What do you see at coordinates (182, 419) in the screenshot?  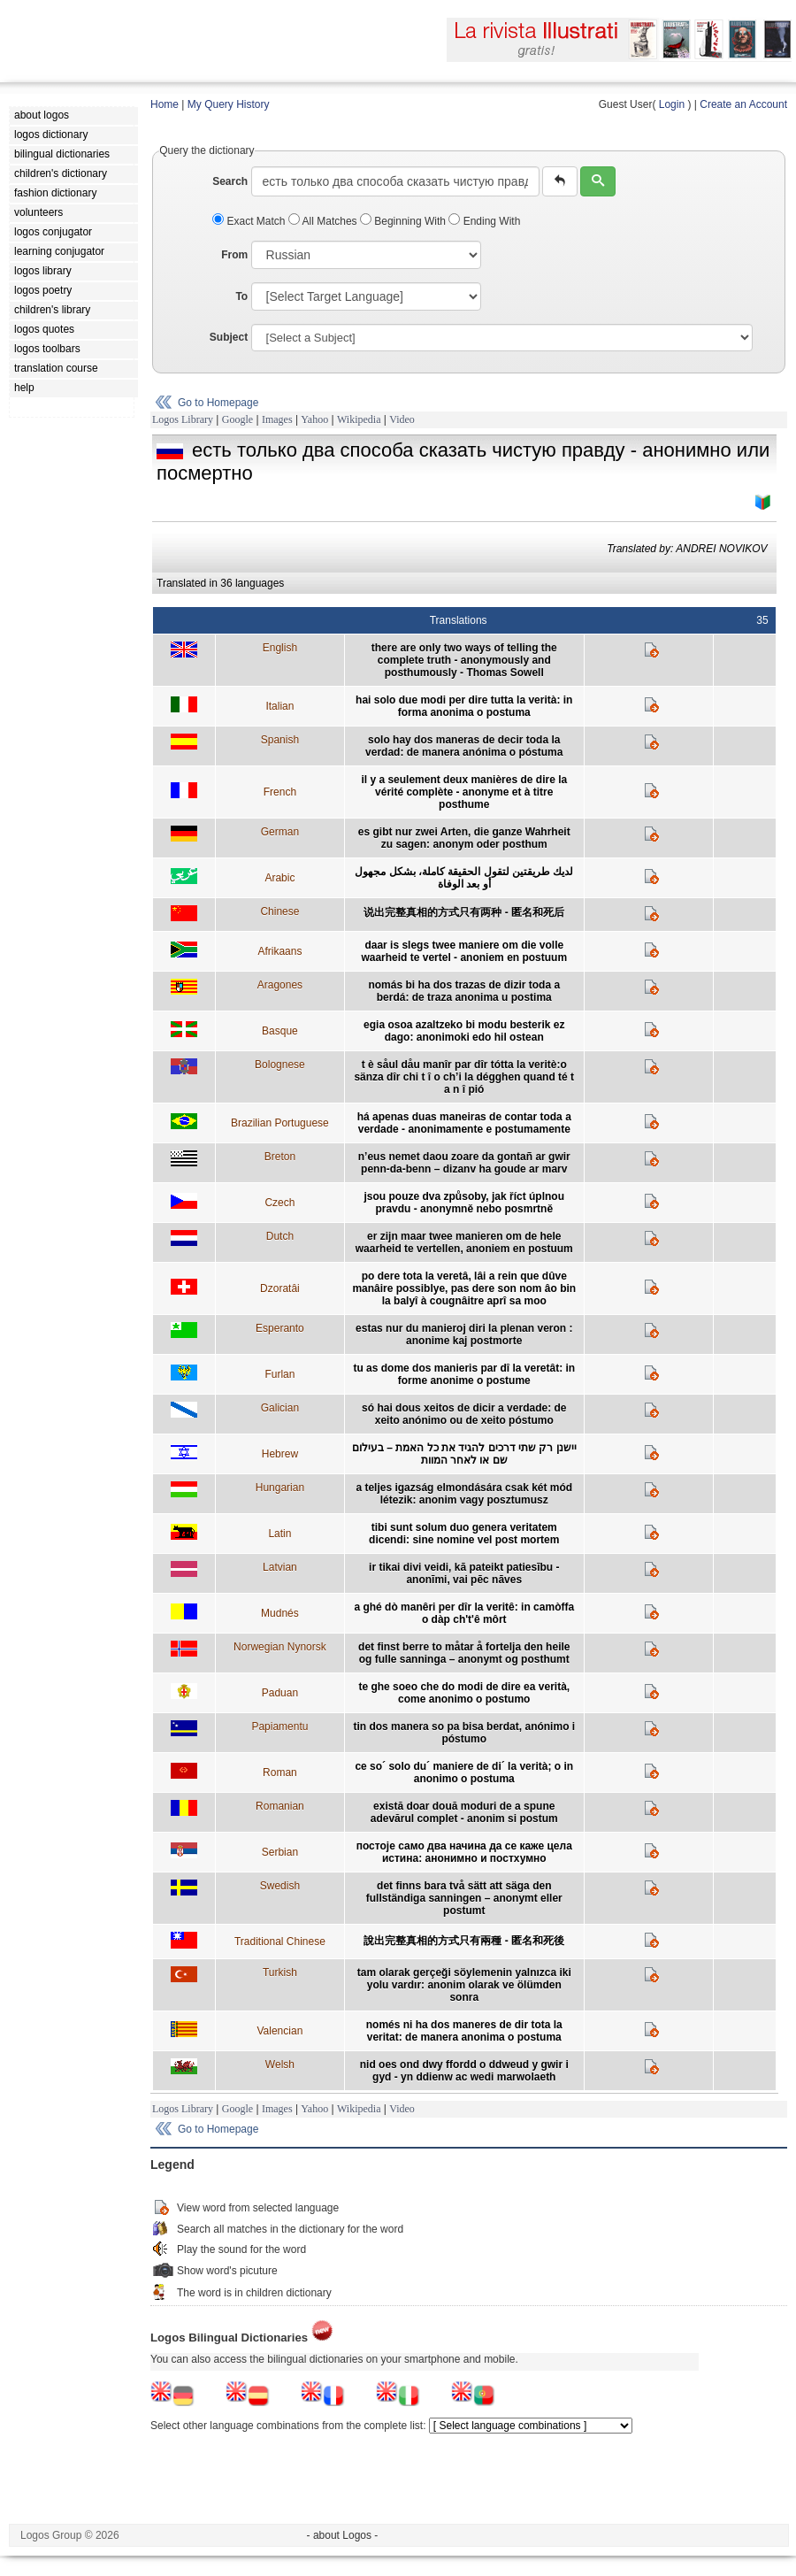 I see `Logos Library` at bounding box center [182, 419].